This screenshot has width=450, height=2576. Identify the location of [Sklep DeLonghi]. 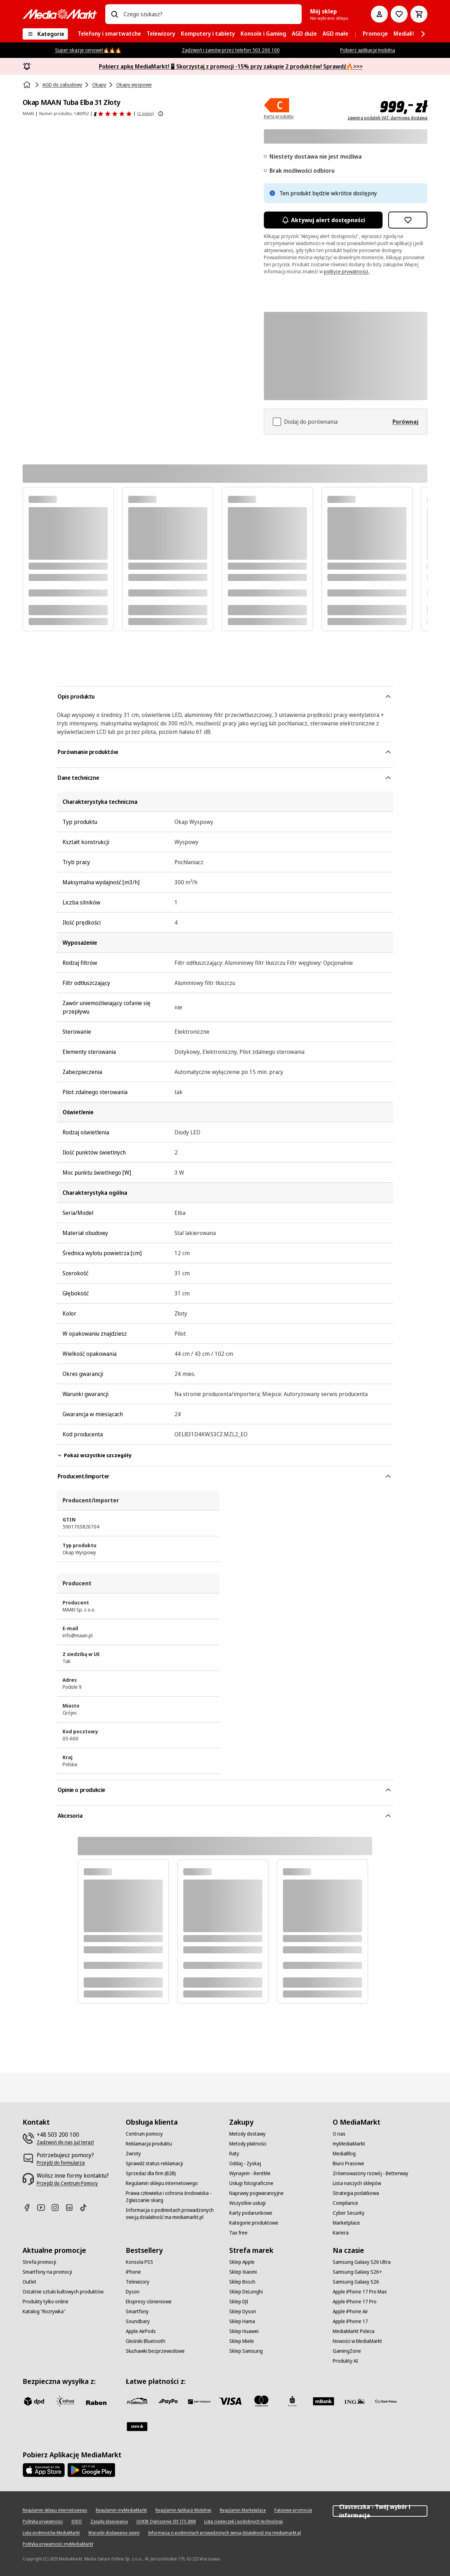
(246, 2291).